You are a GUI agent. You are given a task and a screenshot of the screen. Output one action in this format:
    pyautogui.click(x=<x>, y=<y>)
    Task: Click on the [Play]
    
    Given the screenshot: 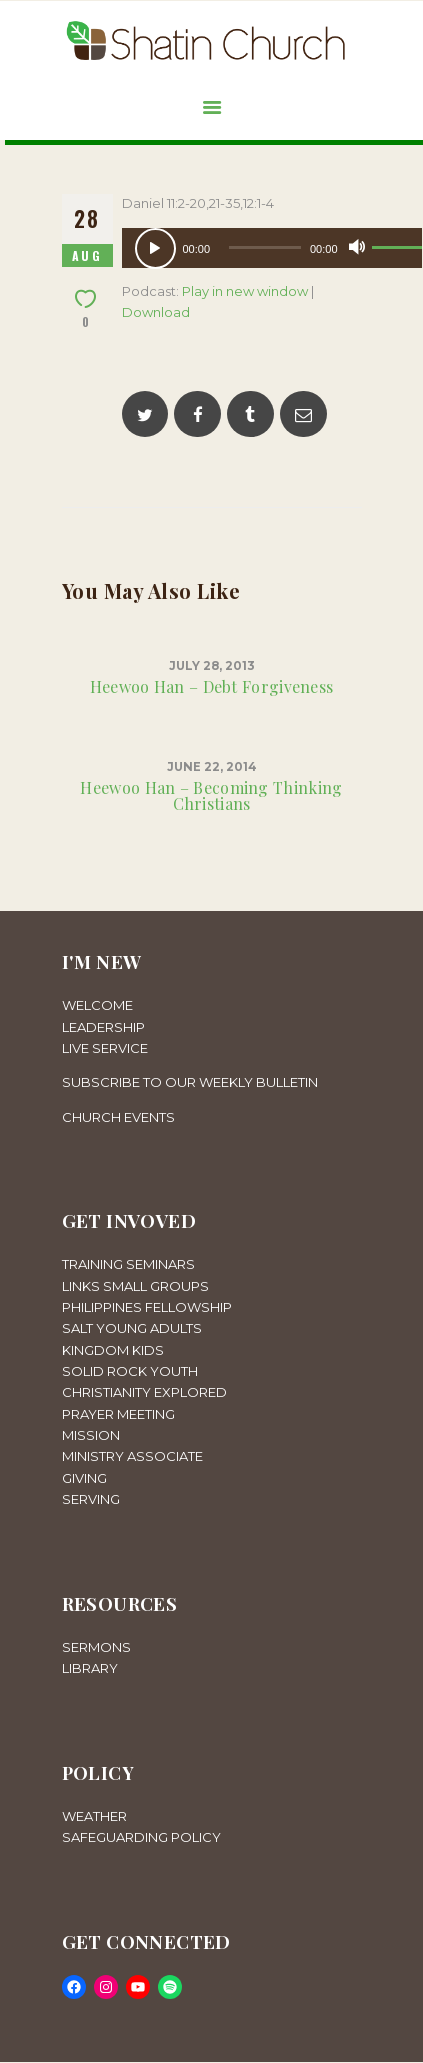 What is the action you would take?
    pyautogui.click(x=155, y=248)
    